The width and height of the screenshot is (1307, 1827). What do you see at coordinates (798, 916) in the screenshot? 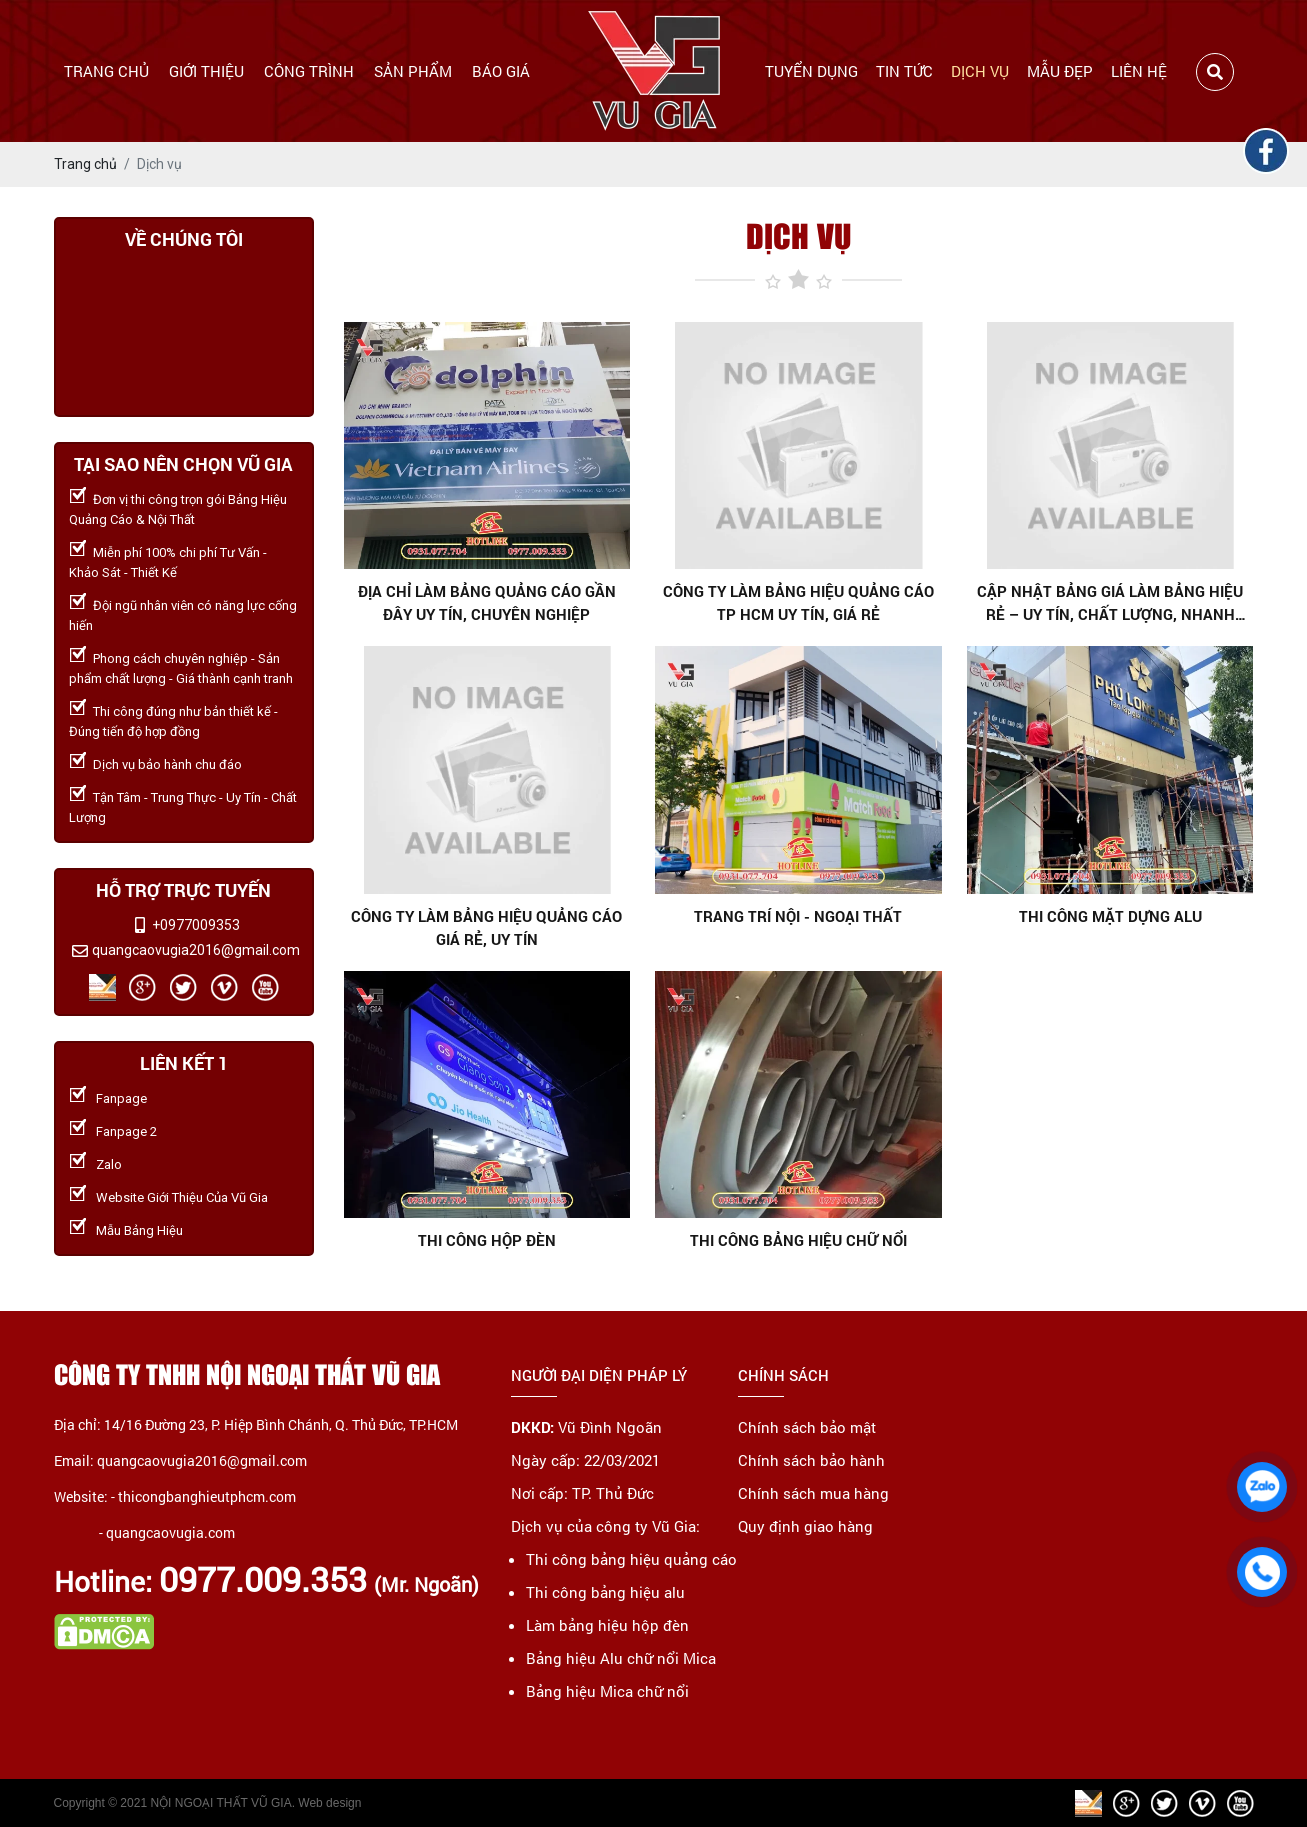
I see `Trang trí nội - ngoại thất` at bounding box center [798, 916].